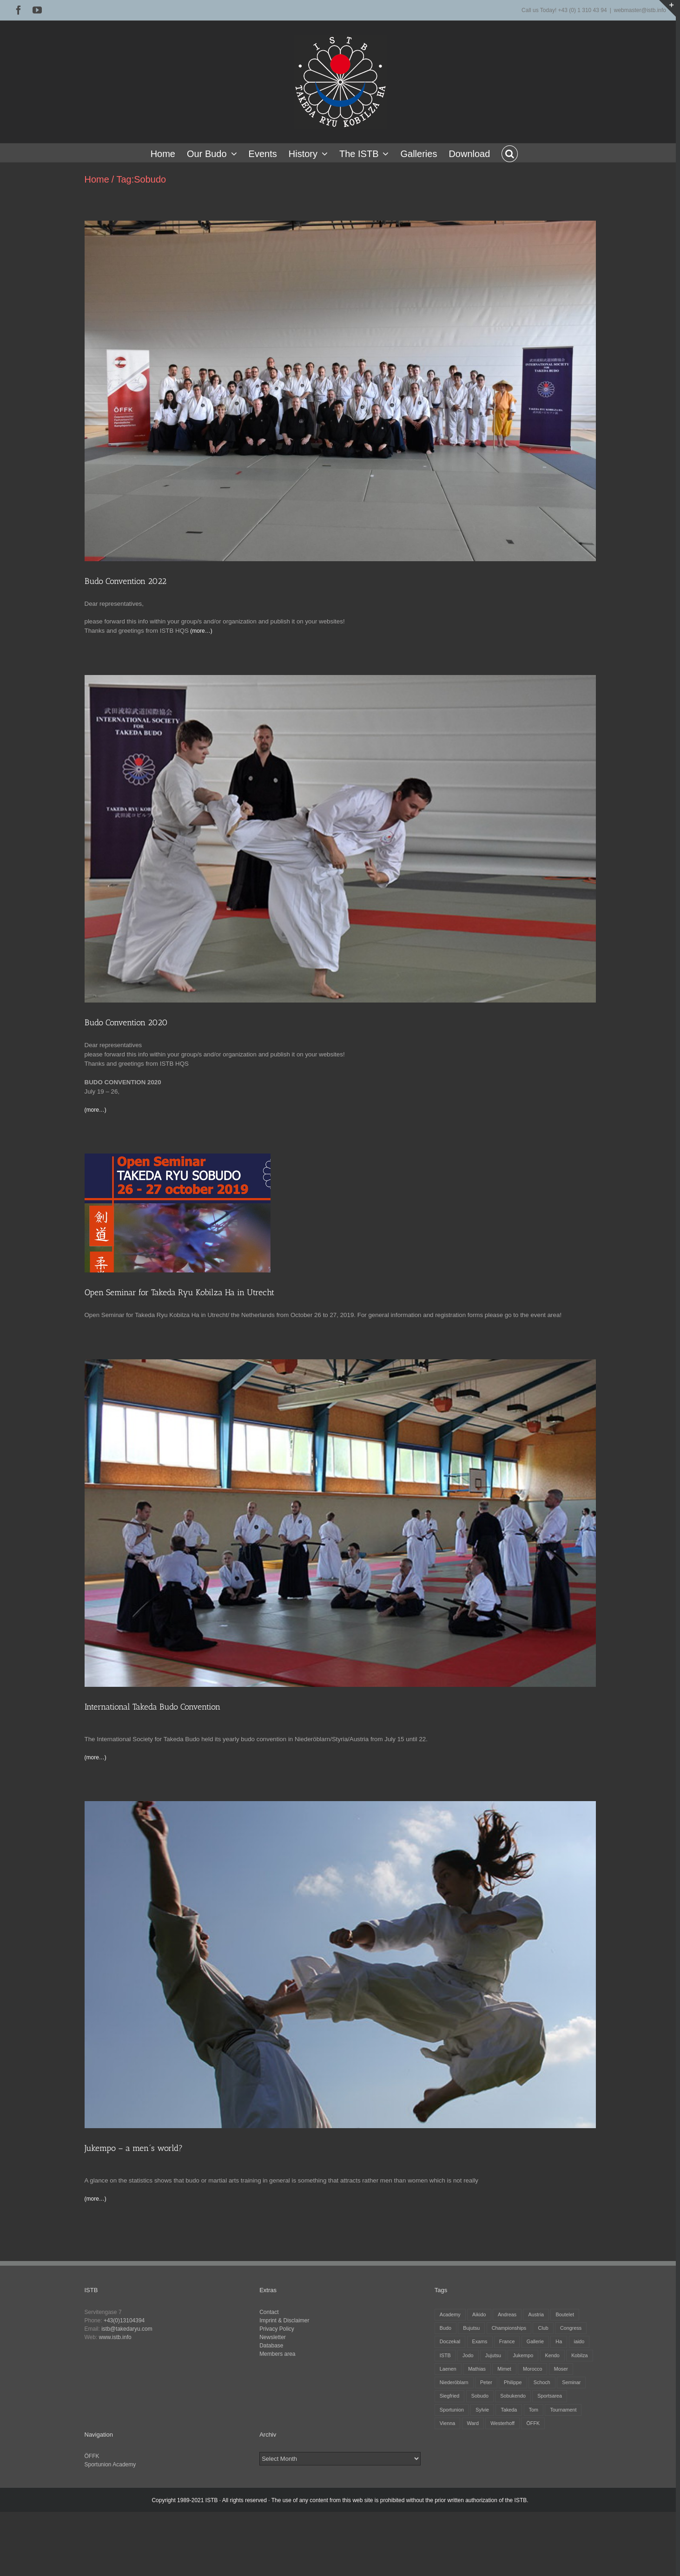 This screenshot has width=680, height=2576. Describe the element at coordinates (513, 2382) in the screenshot. I see `Philippe [Philippe (8 items)]` at that location.